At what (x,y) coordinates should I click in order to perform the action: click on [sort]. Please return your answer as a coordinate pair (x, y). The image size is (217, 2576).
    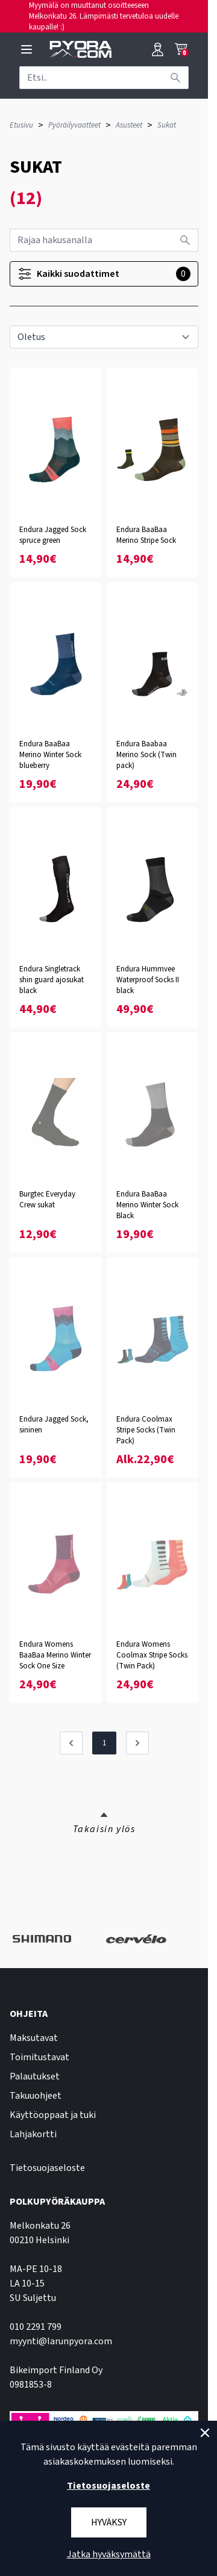
    Looking at the image, I should click on (104, 337).